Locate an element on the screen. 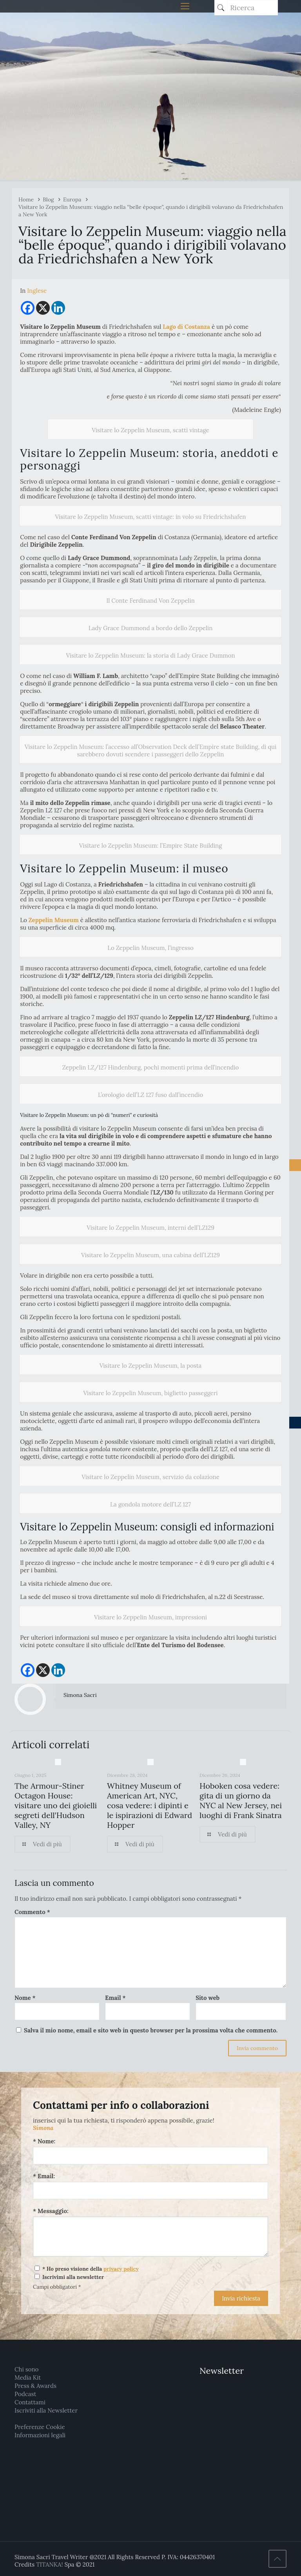 Image resolution: width=301 pixels, height=2576 pixels. Europa is located at coordinates (72, 199).